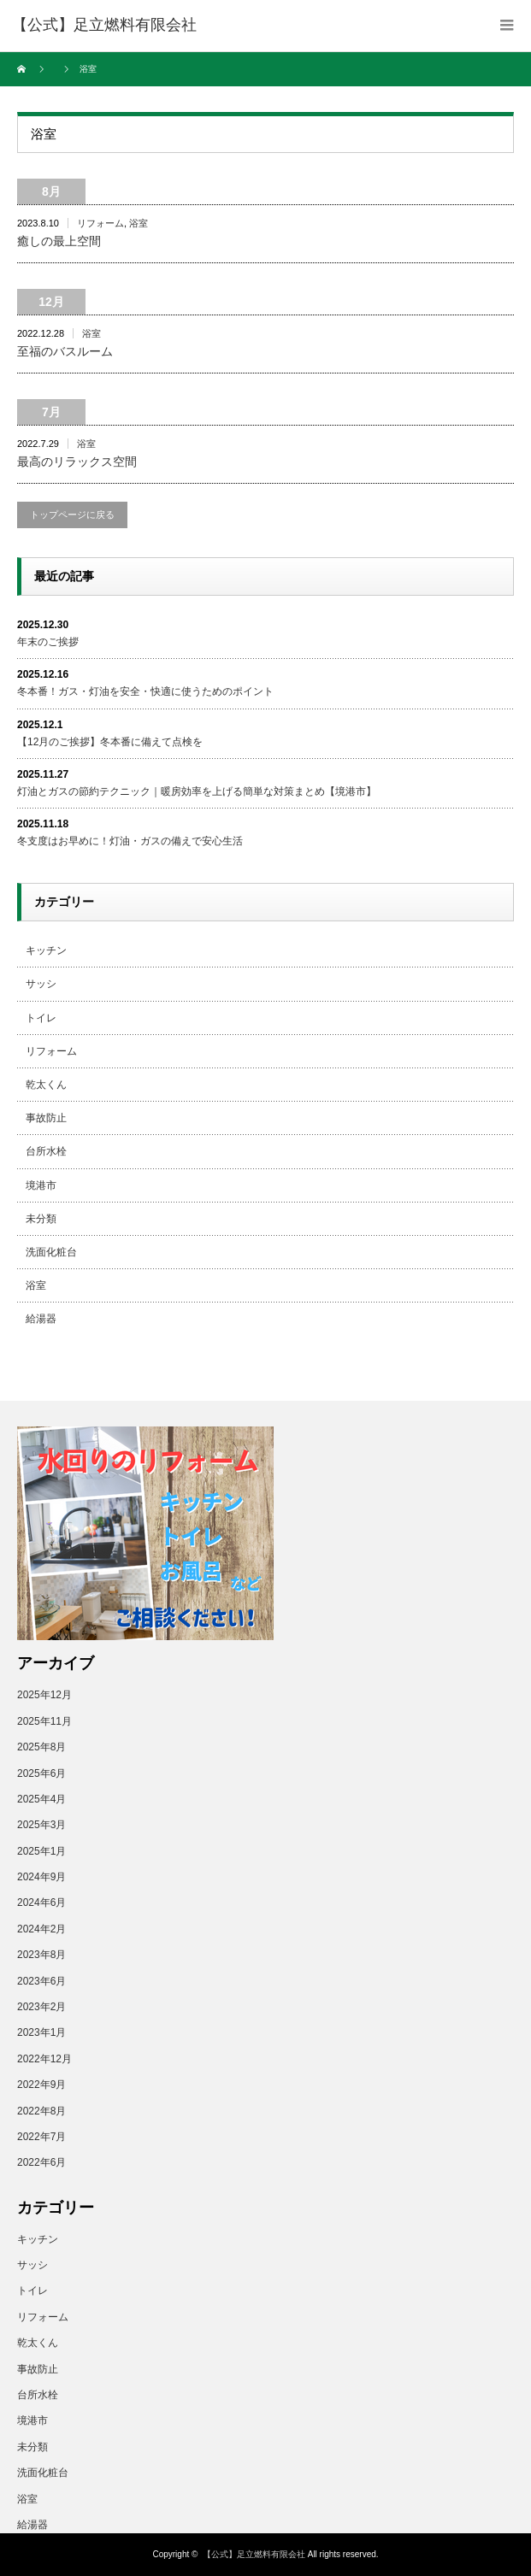 This screenshot has width=531, height=2576. What do you see at coordinates (41, 1799) in the screenshot?
I see `2025年4月` at bounding box center [41, 1799].